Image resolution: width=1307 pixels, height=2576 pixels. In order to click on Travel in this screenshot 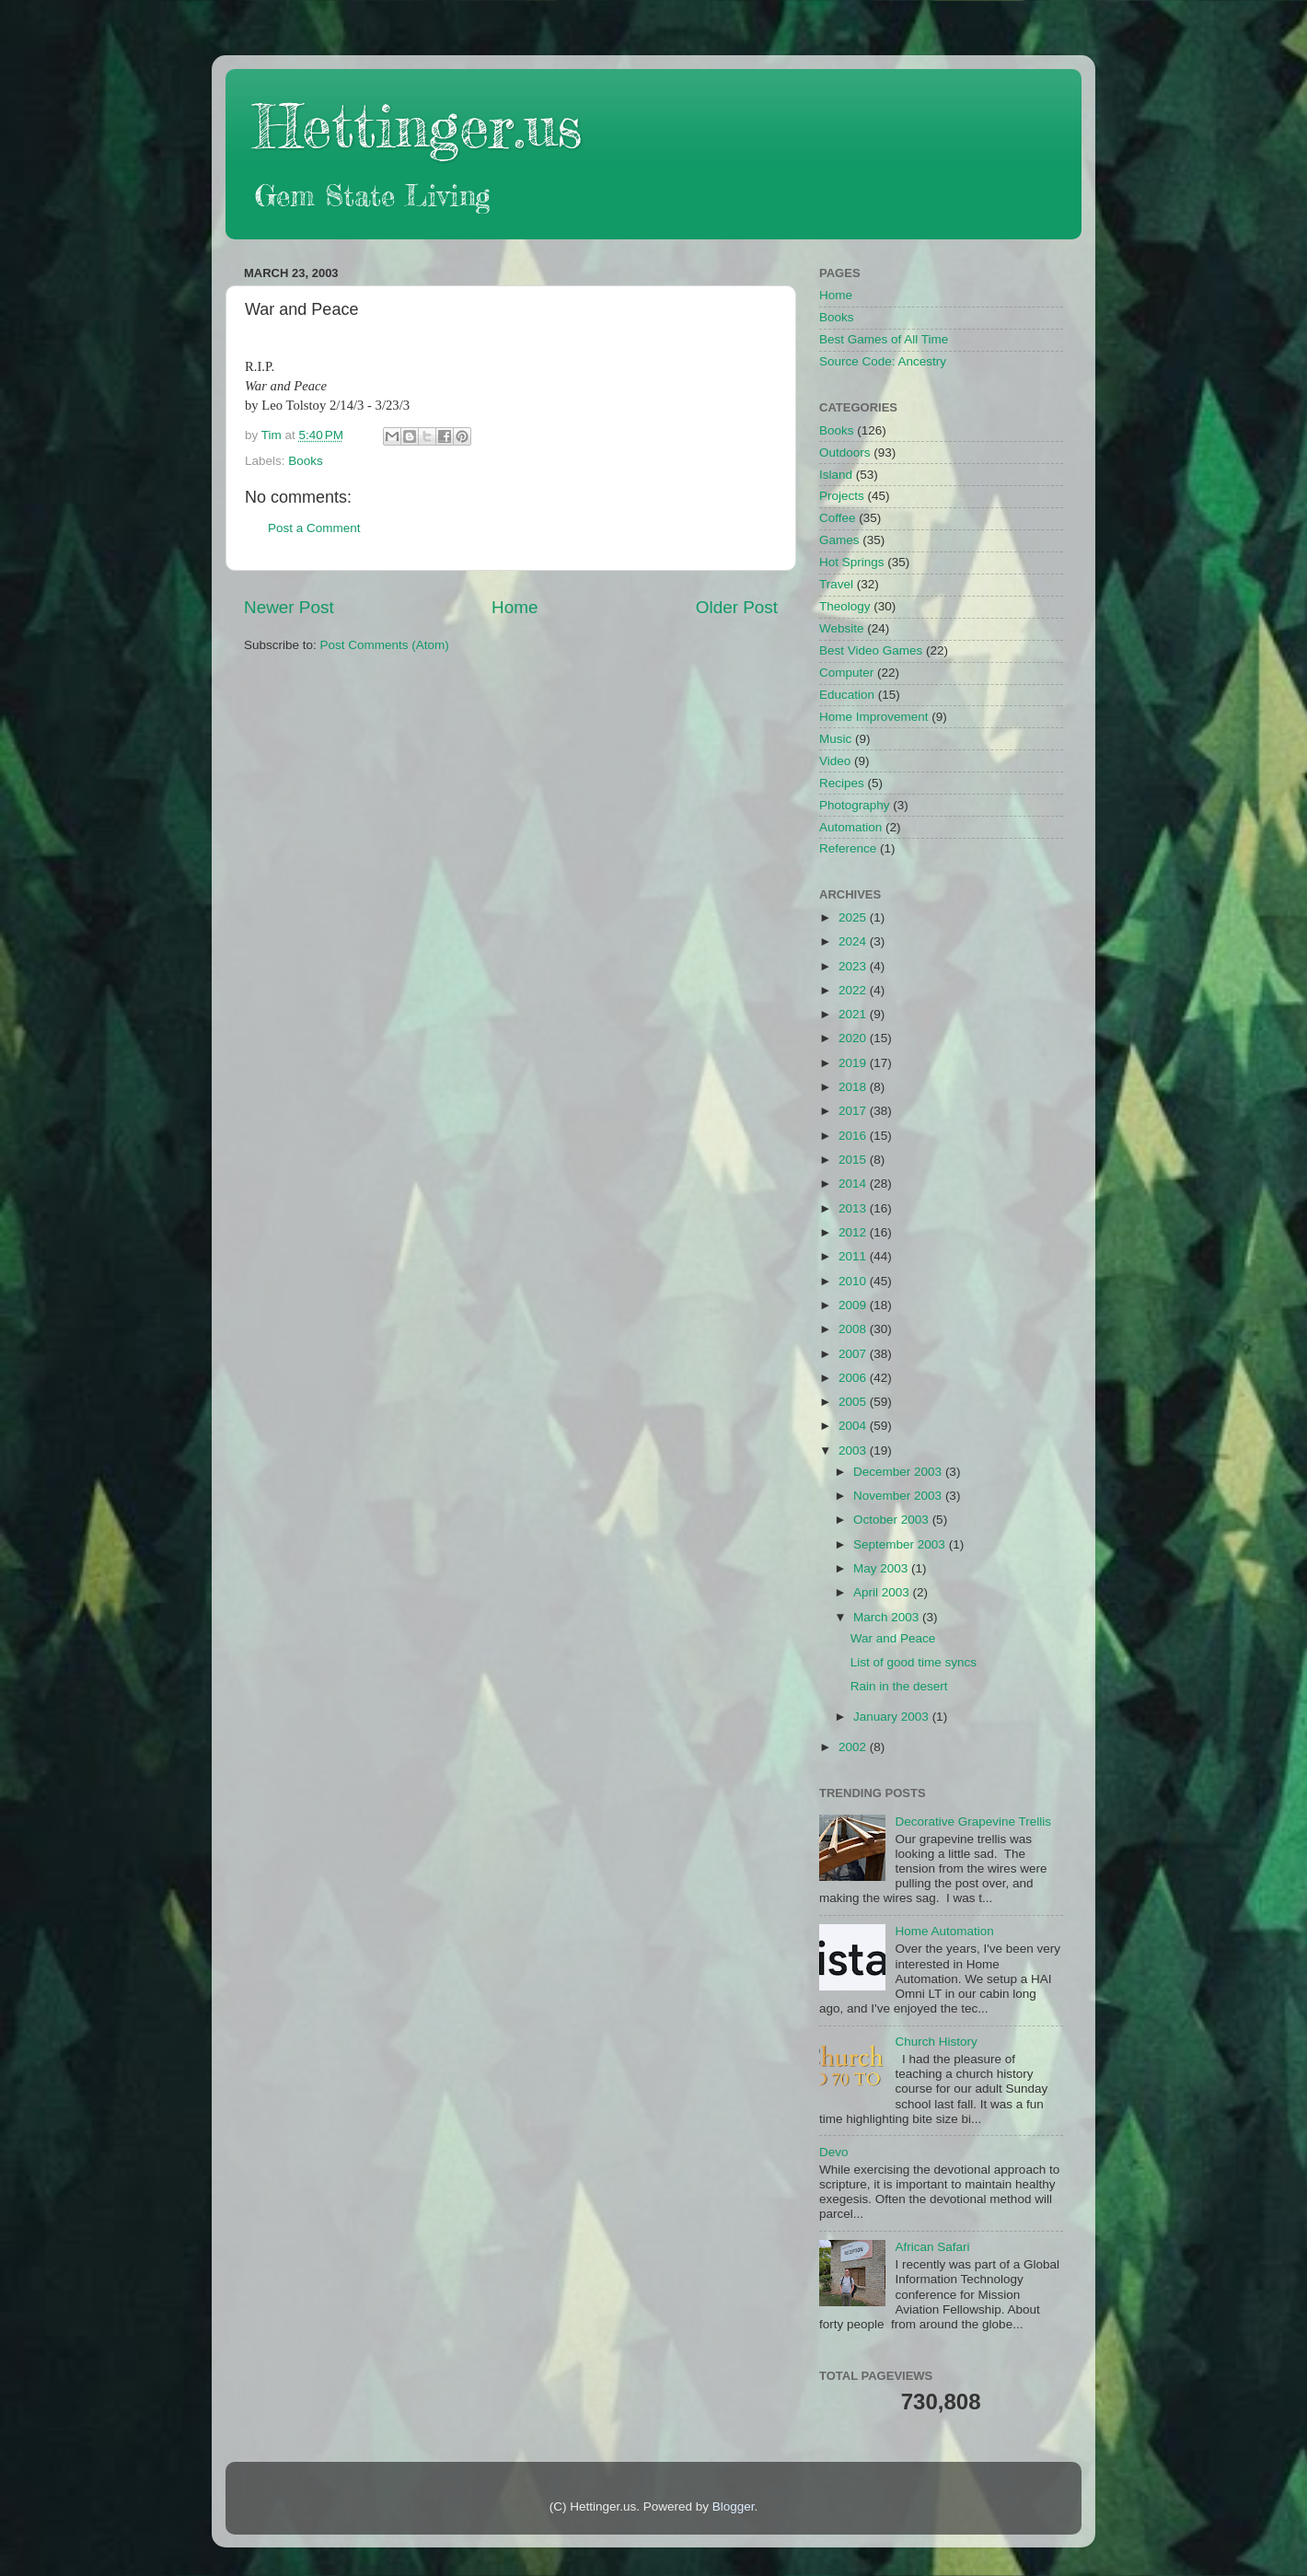, I will do `click(836, 584)`.